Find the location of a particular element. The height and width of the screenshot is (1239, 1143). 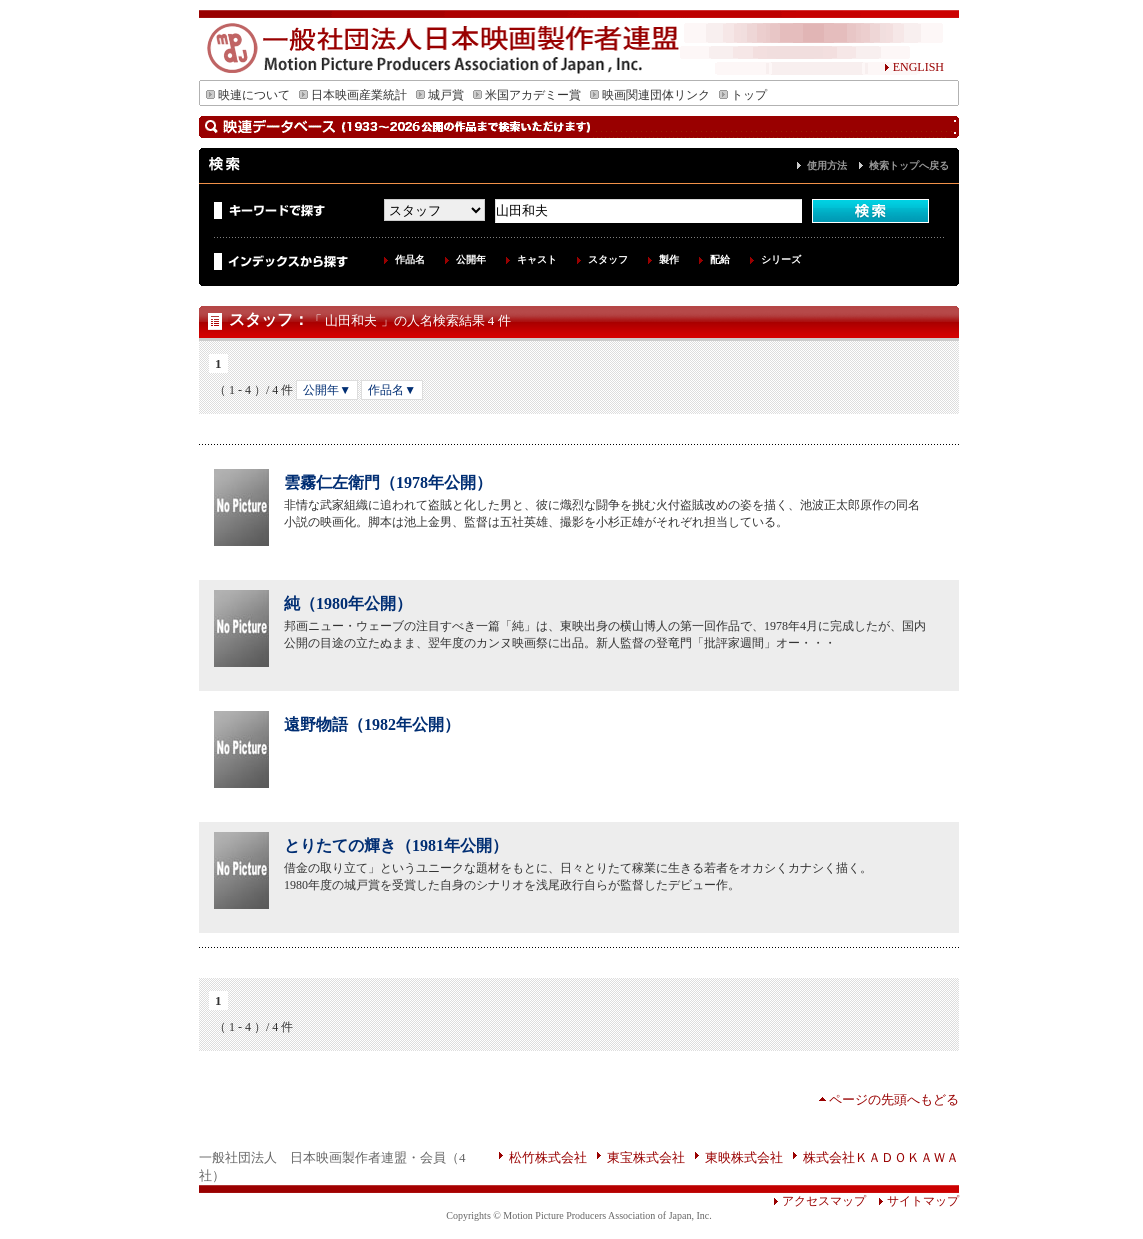

公開年▼ is located at coordinates (327, 390).